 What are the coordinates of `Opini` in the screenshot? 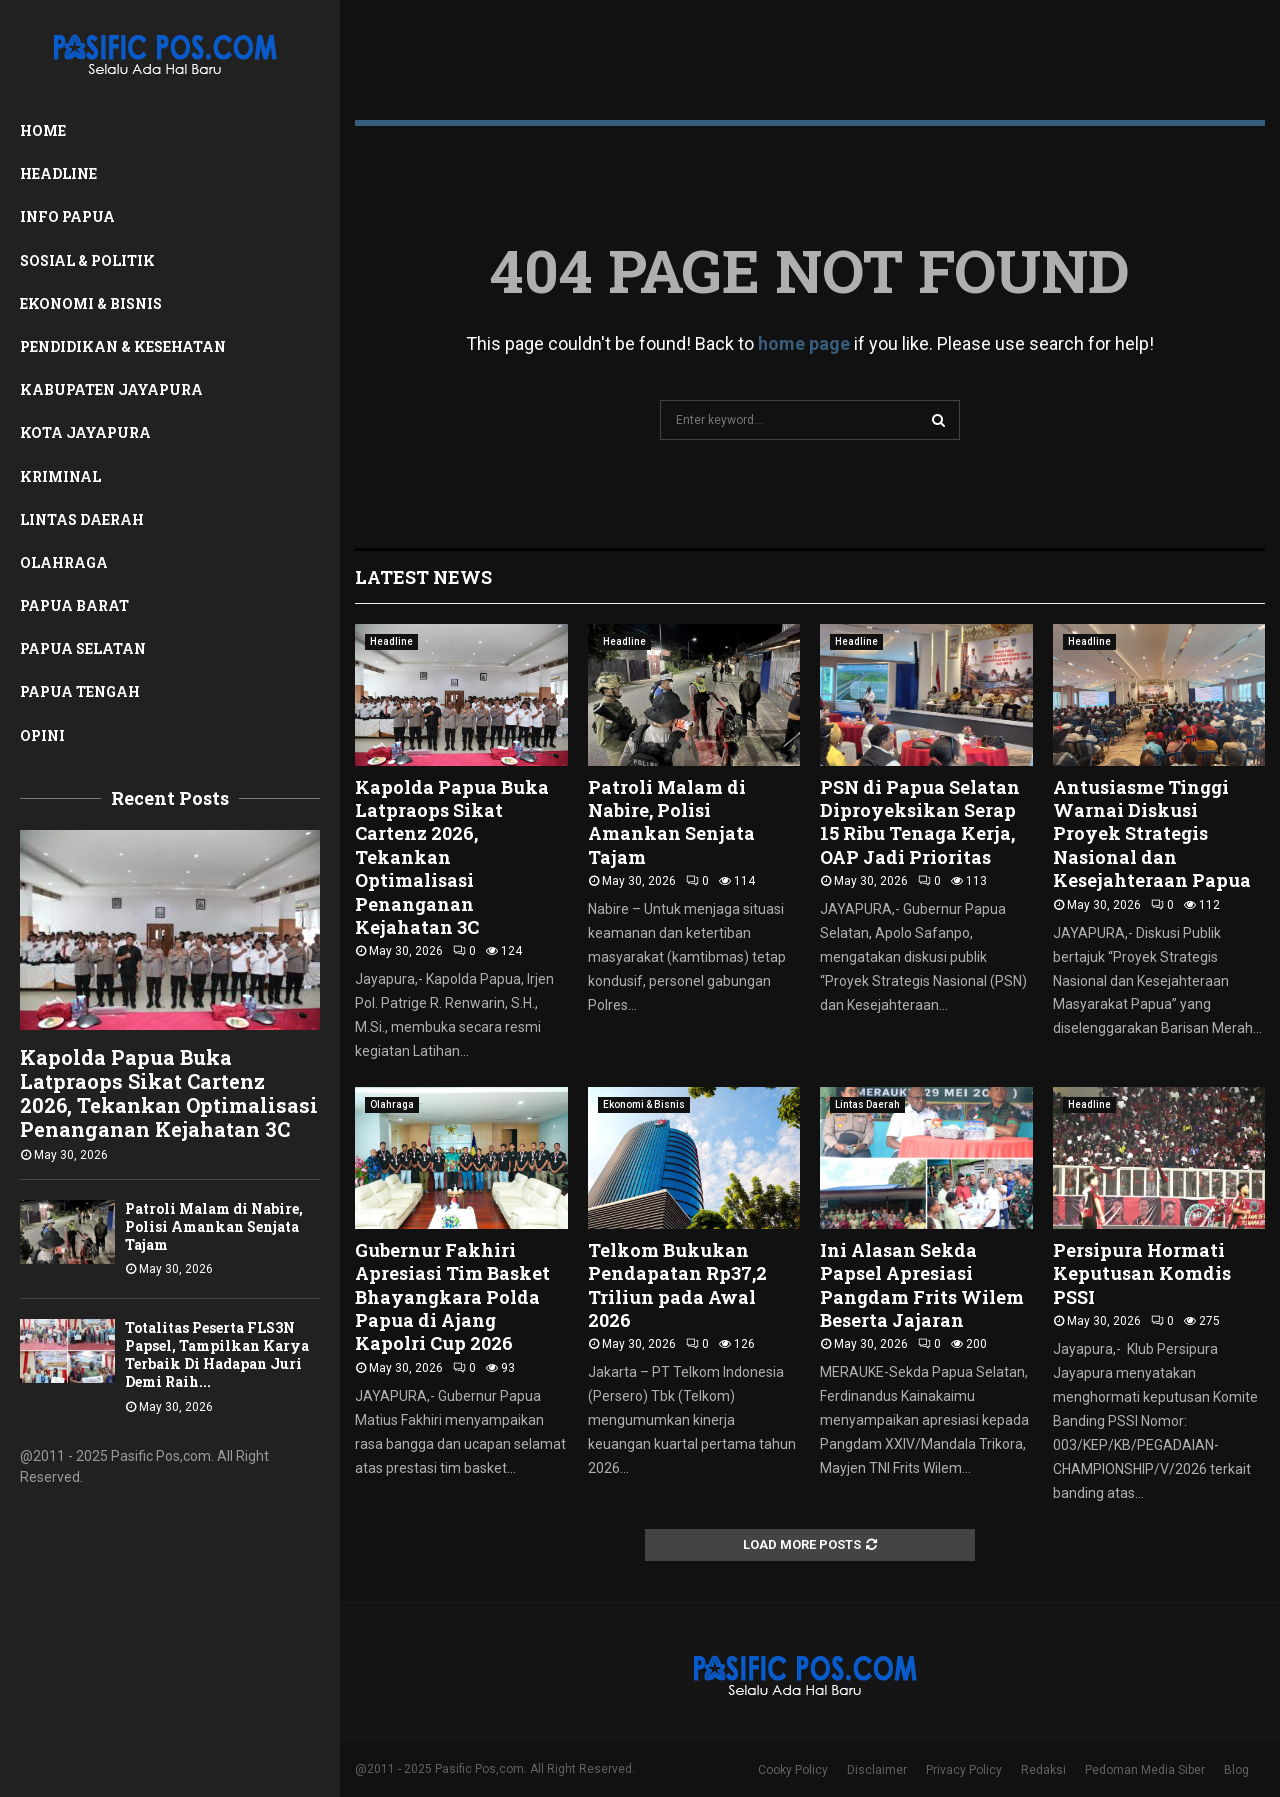 It's located at (42, 735).